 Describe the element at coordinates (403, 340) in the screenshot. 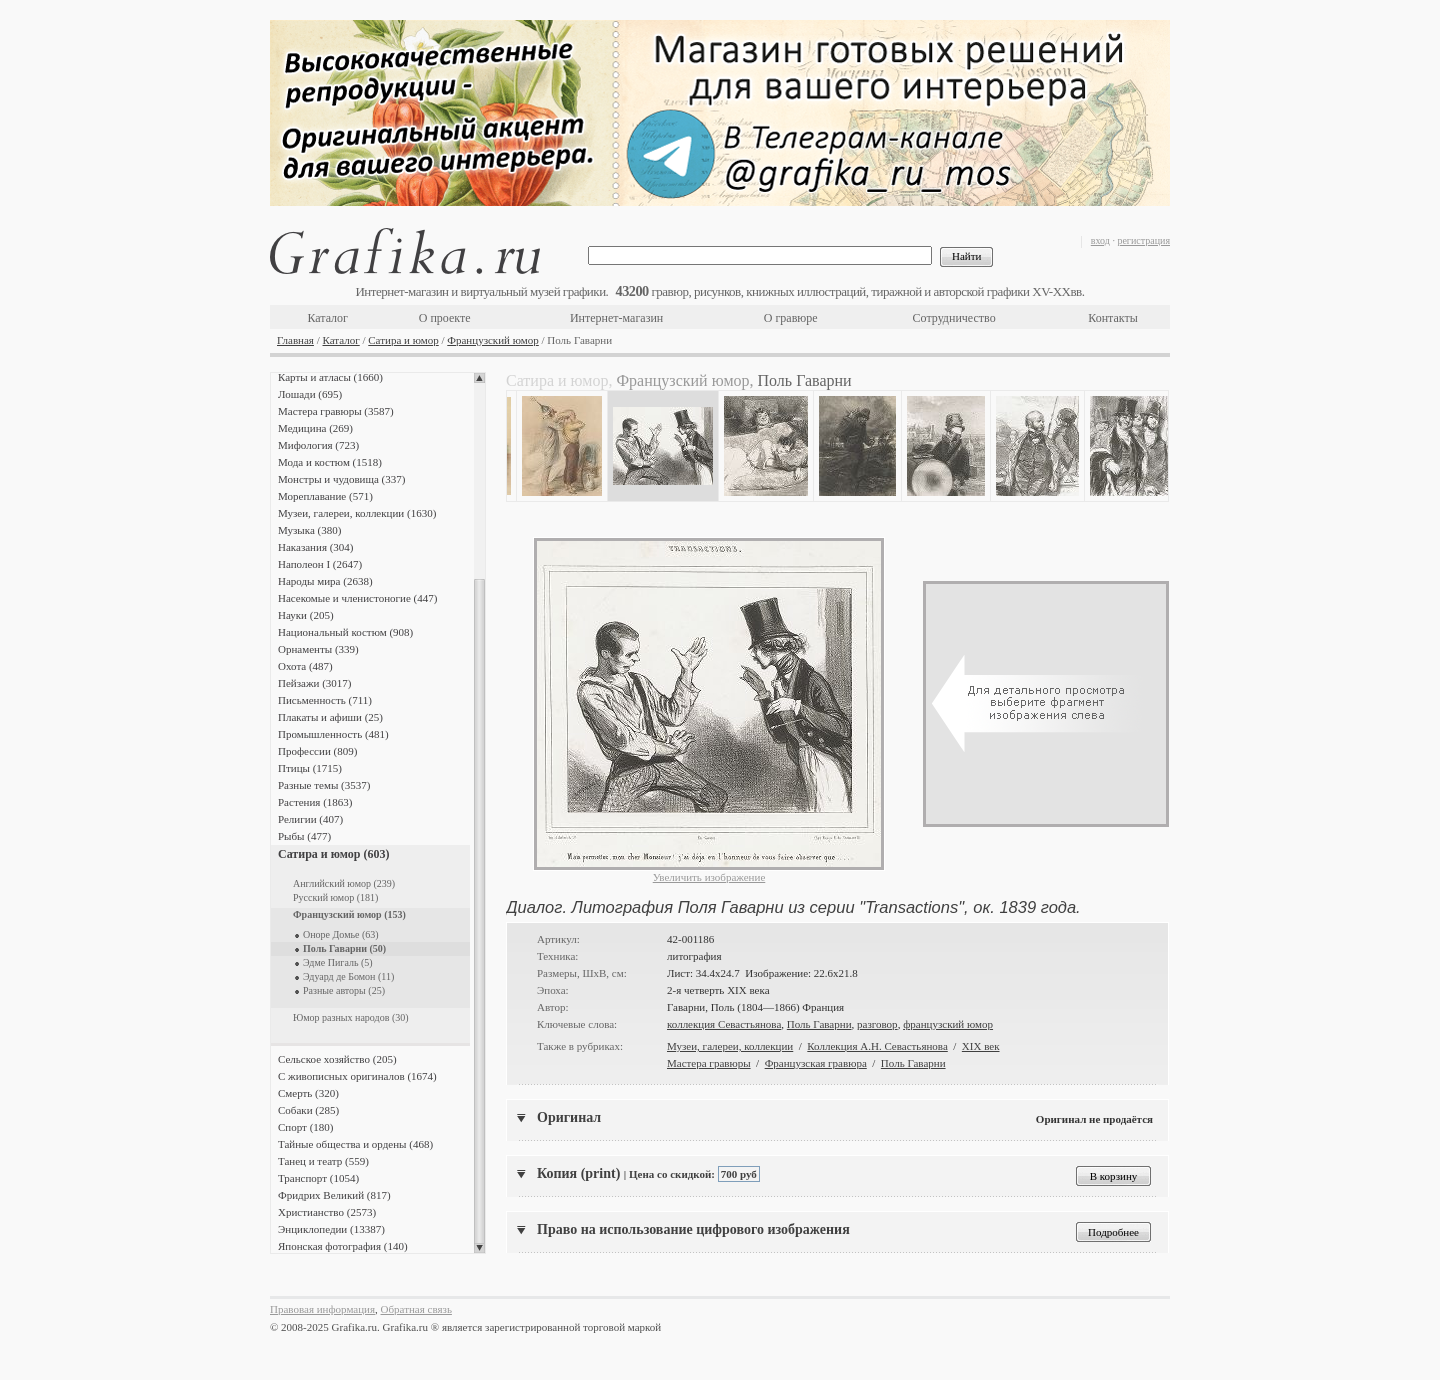

I see `Сатира и юмор` at that location.